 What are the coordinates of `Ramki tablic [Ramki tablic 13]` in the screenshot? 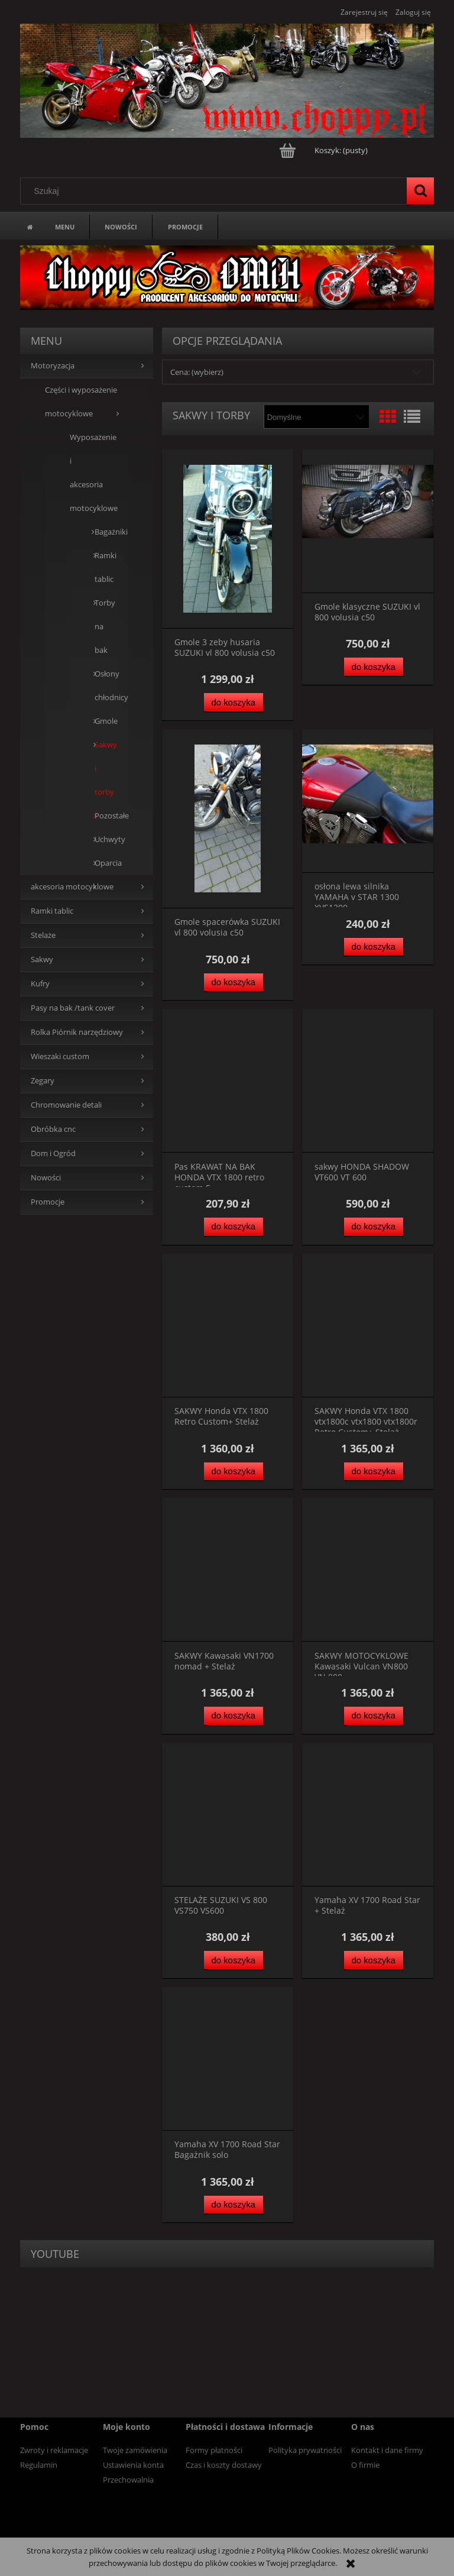 It's located at (52, 911).